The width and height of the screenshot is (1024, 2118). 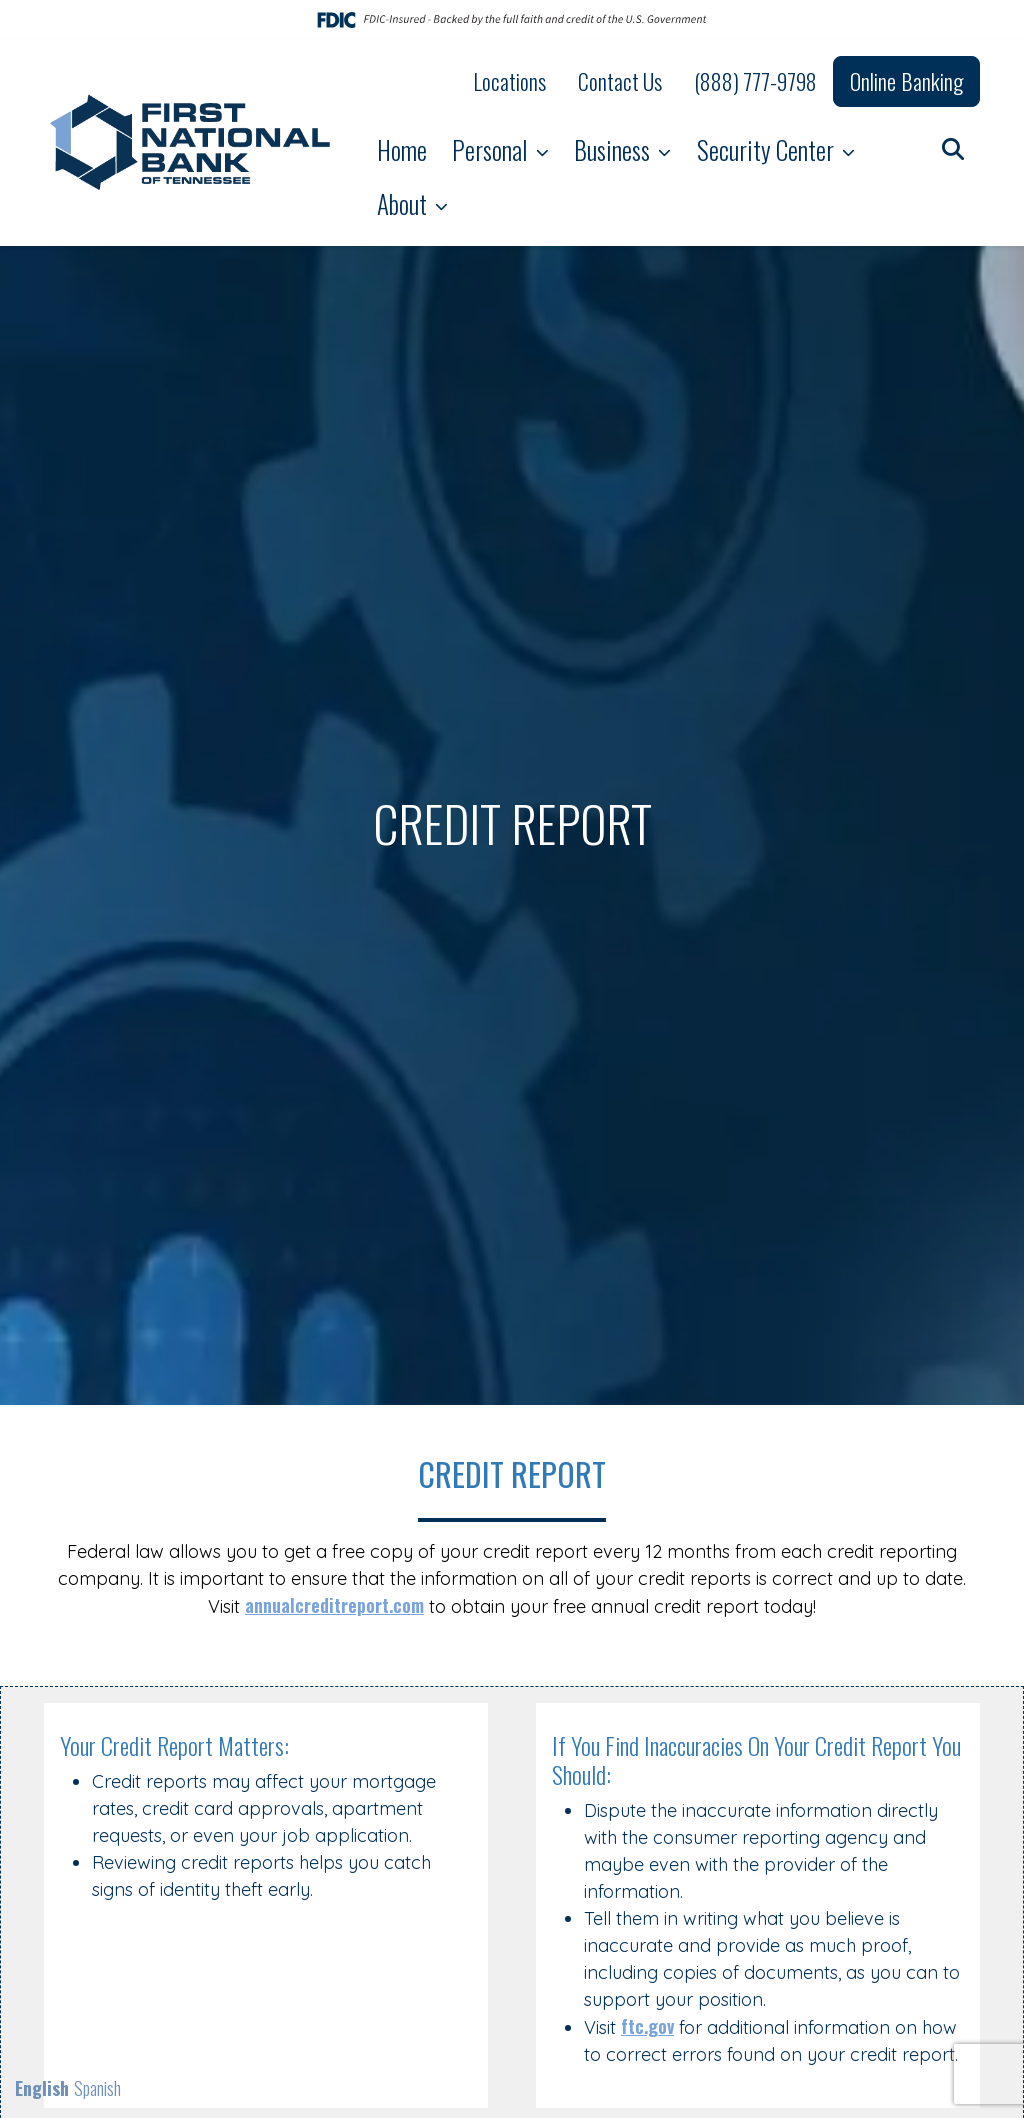 I want to click on [button], so click(x=953, y=147).